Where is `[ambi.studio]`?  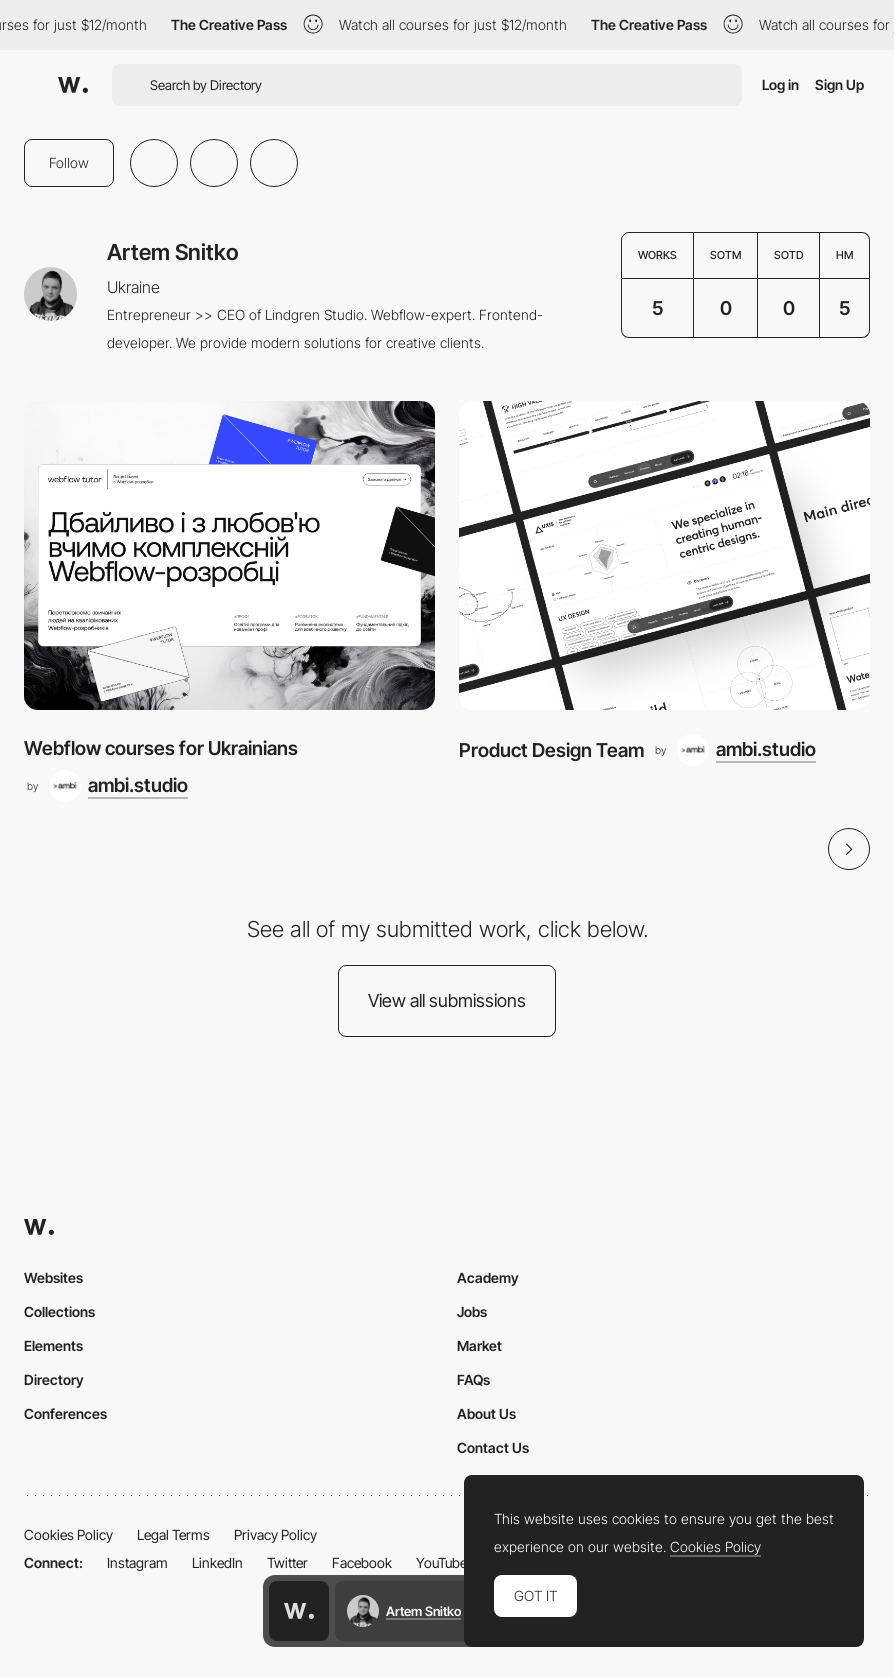 [ambi.studio] is located at coordinates (118, 786).